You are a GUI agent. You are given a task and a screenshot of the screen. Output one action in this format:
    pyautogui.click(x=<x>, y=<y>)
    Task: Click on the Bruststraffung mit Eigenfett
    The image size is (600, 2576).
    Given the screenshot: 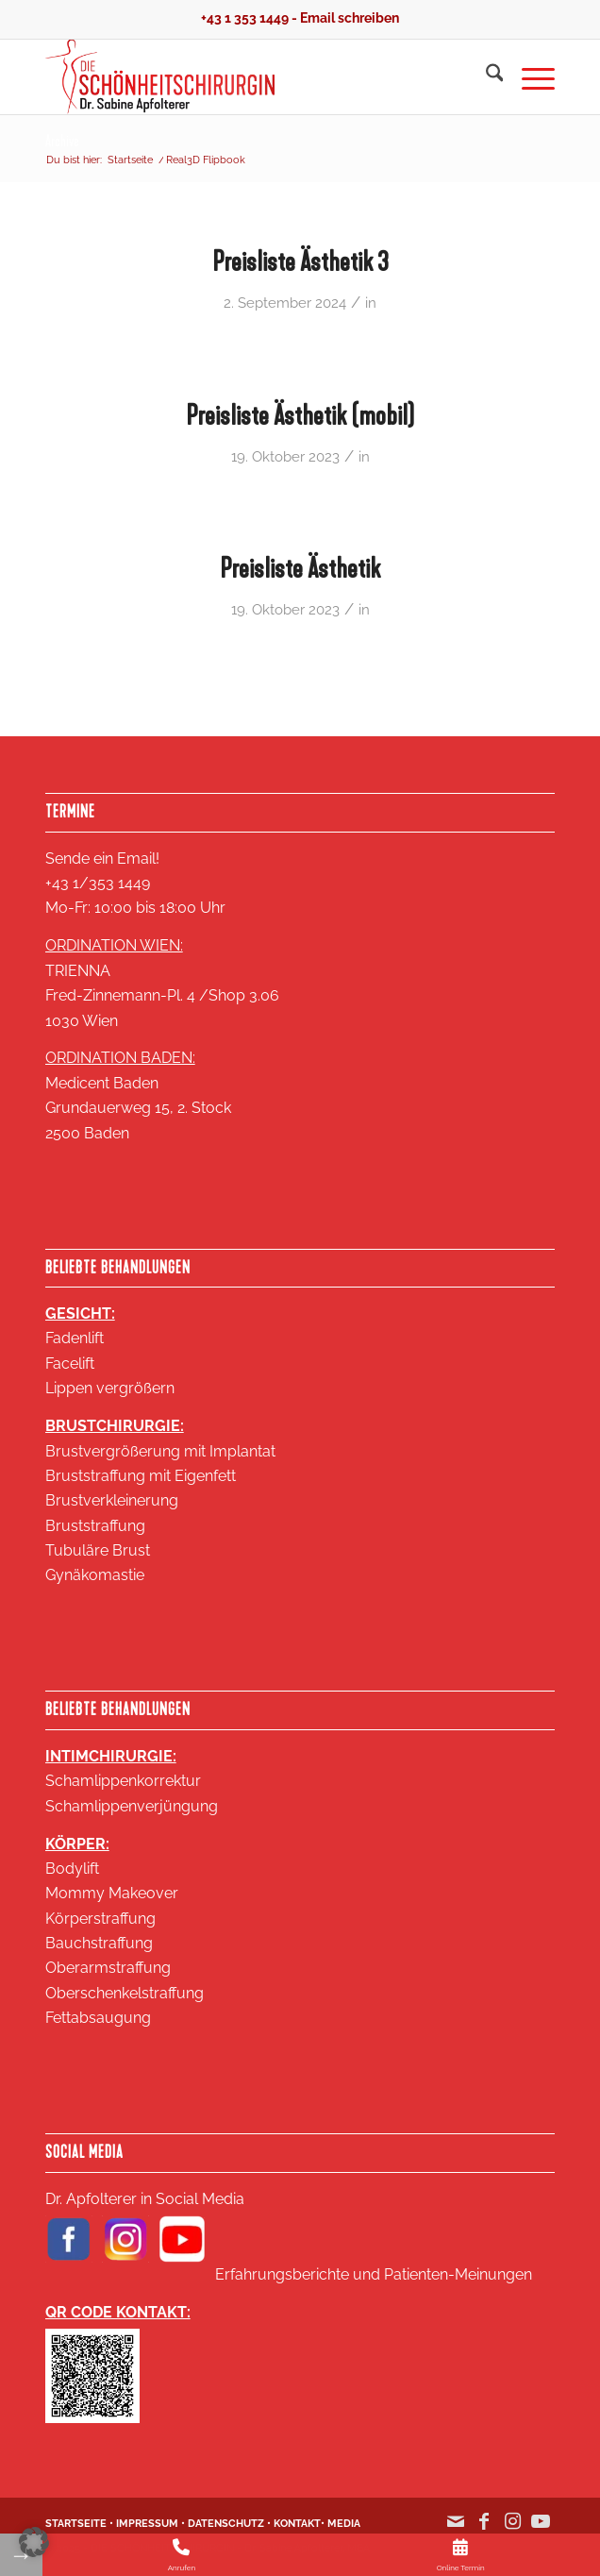 What is the action you would take?
    pyautogui.click(x=140, y=1476)
    